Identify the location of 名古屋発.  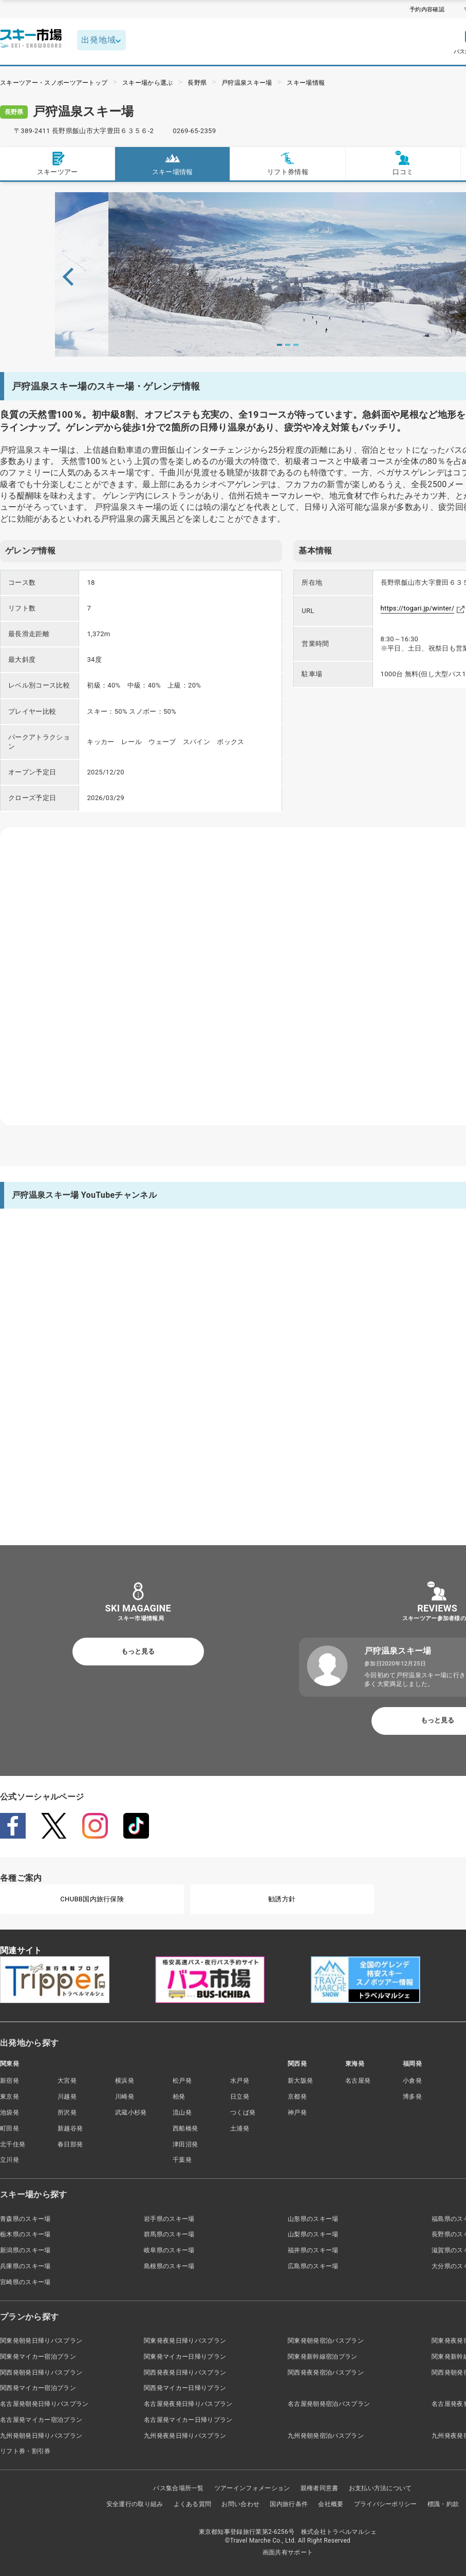
(357, 2080).